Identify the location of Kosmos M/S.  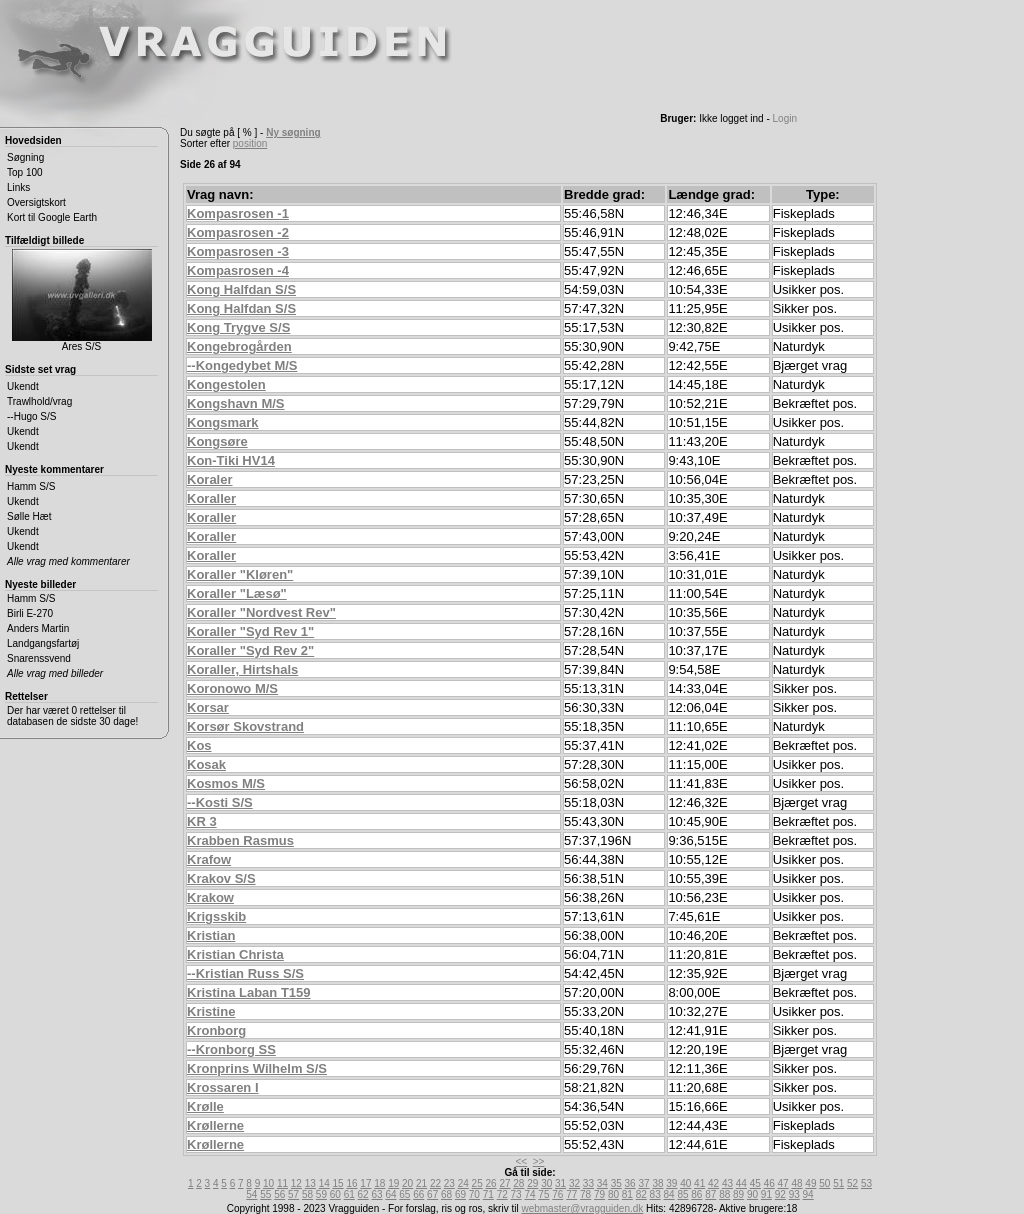
(226, 783).